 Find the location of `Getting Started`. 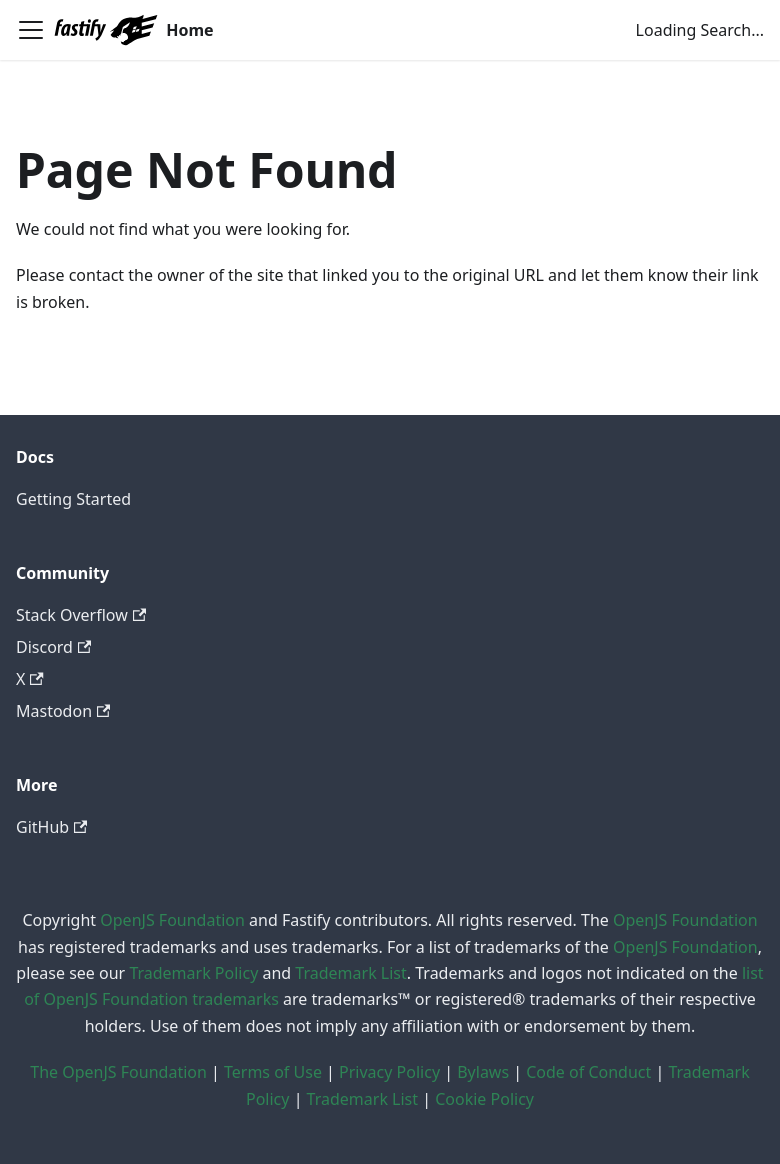

Getting Started is located at coordinates (73, 499).